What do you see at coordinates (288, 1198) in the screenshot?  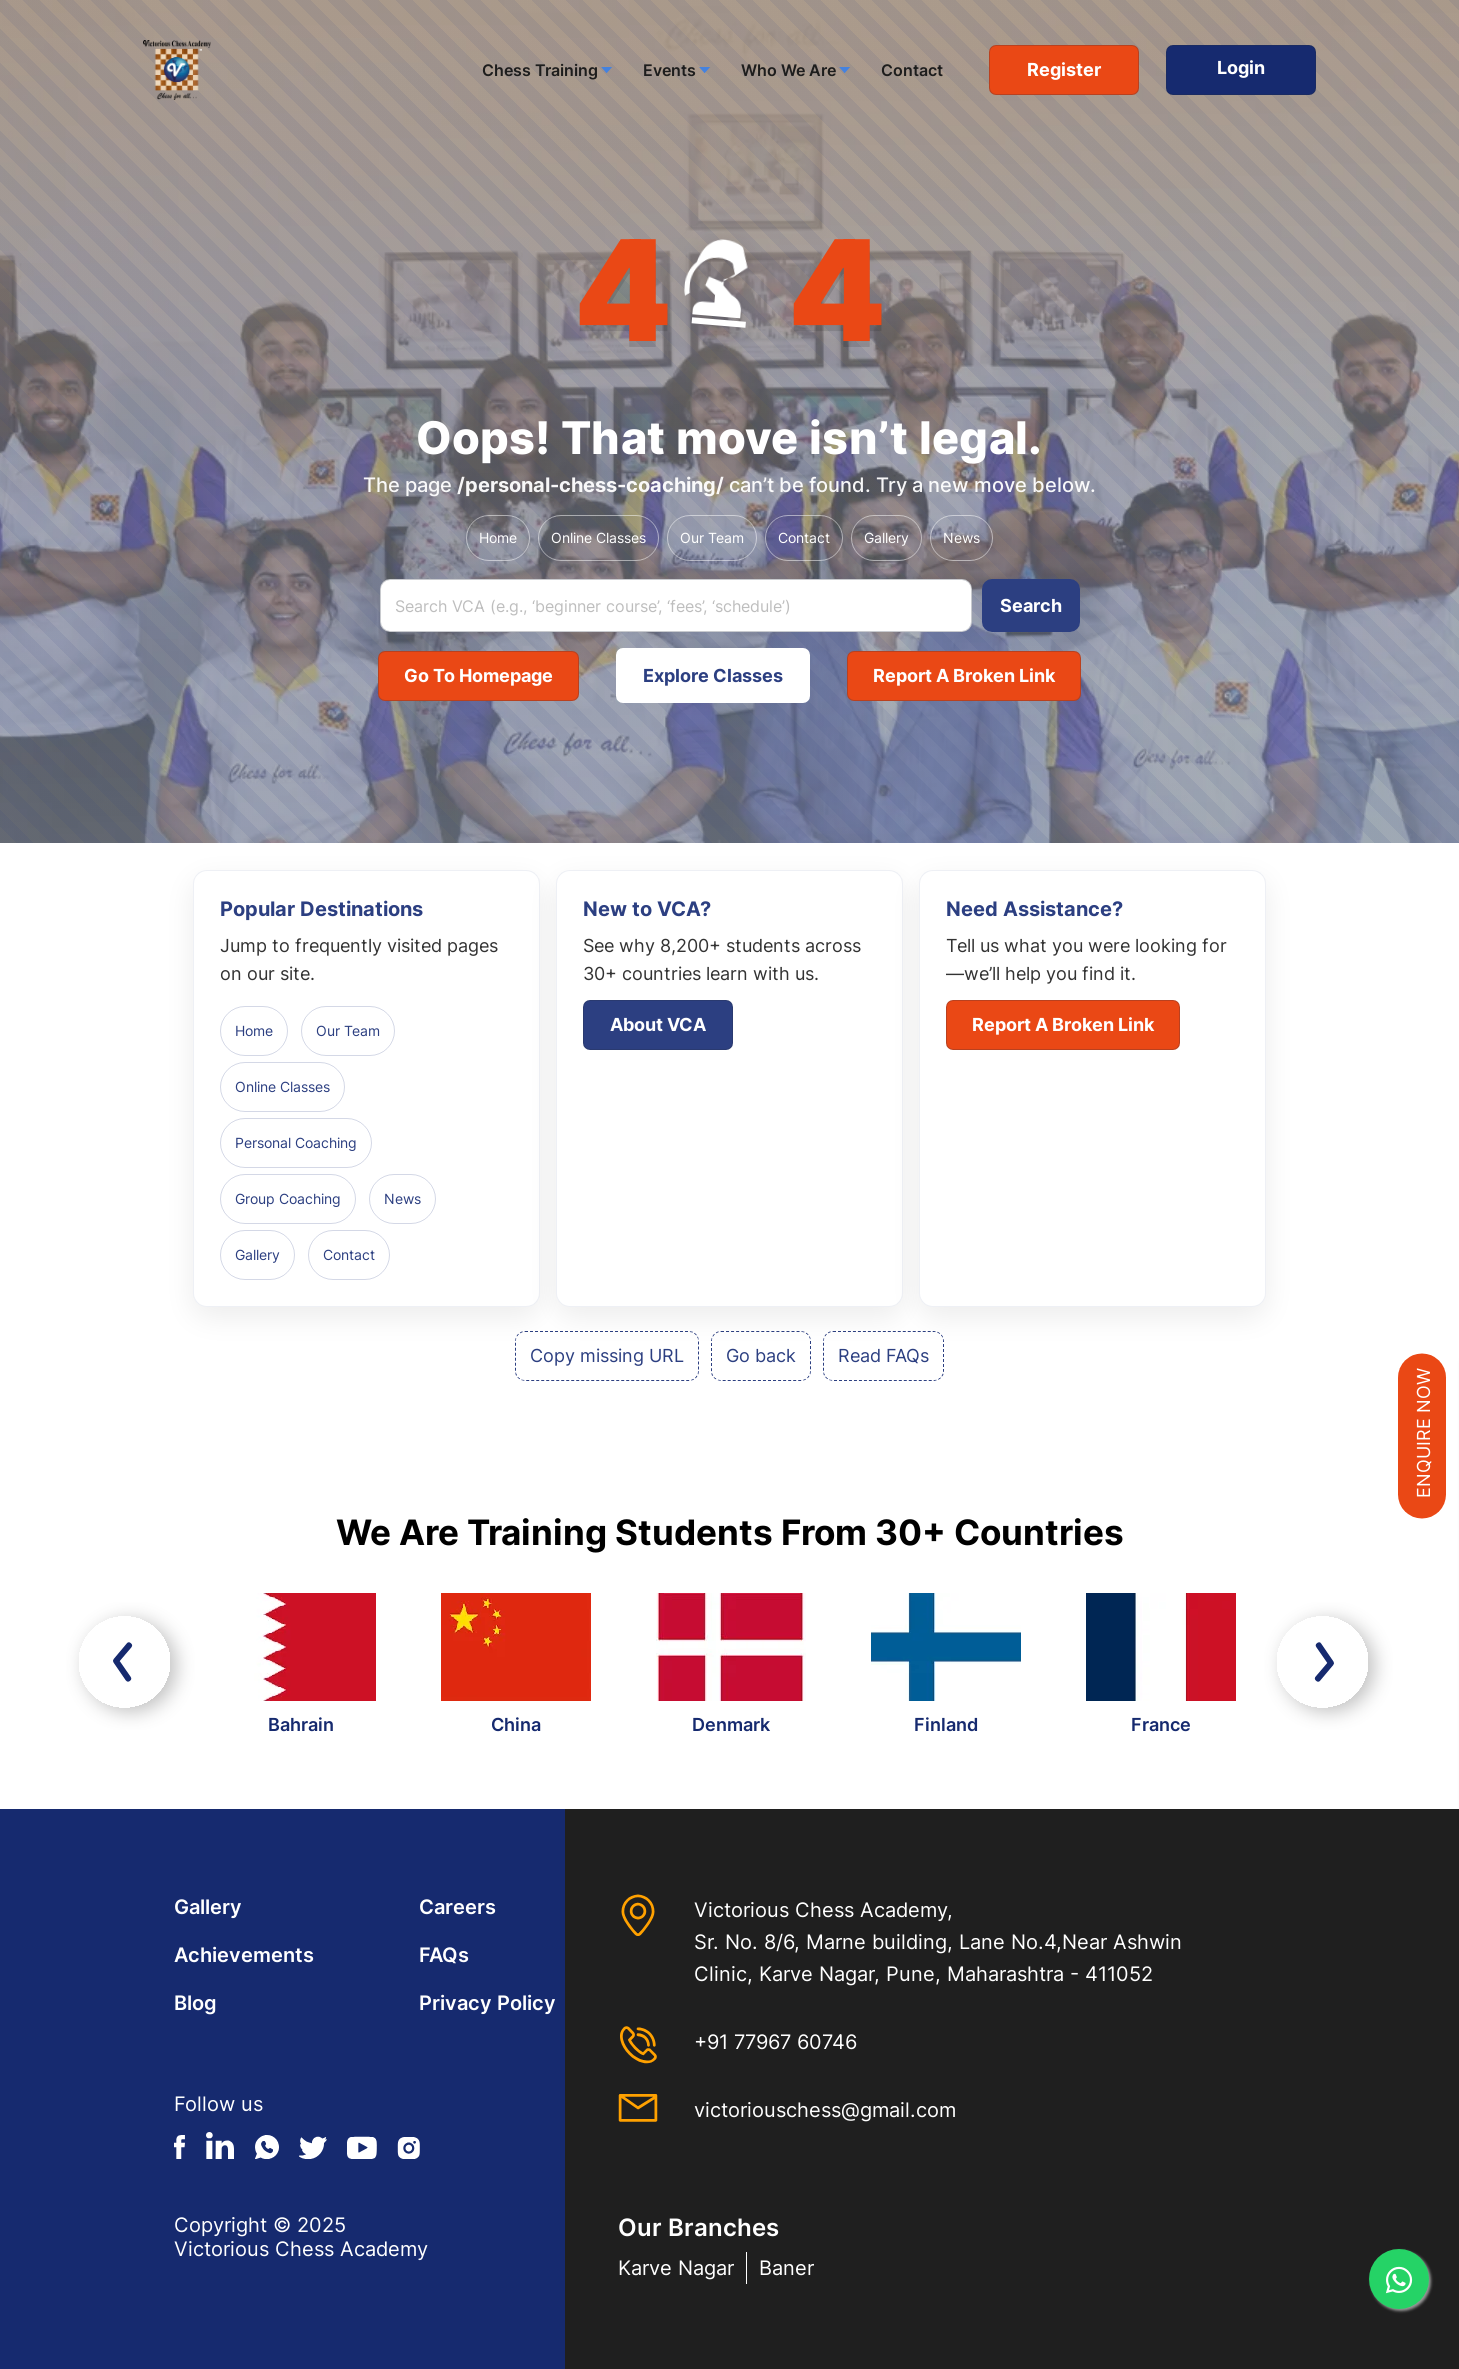 I see `Group Coaching` at bounding box center [288, 1198].